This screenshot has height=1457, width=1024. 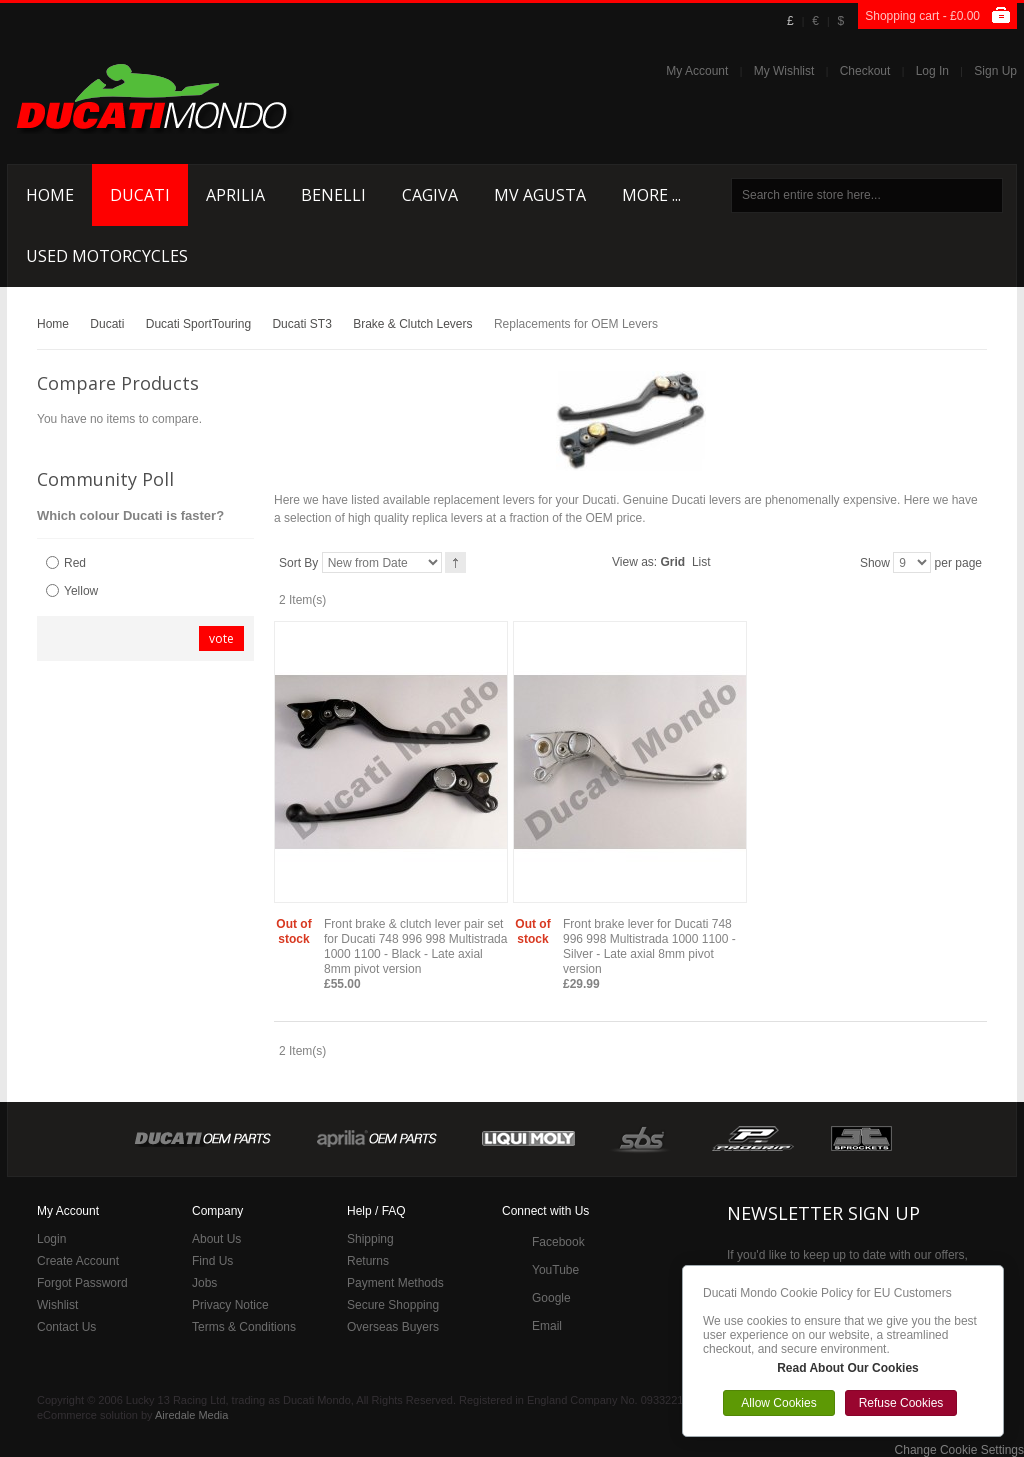 I want to click on Sort By, so click(x=298, y=563).